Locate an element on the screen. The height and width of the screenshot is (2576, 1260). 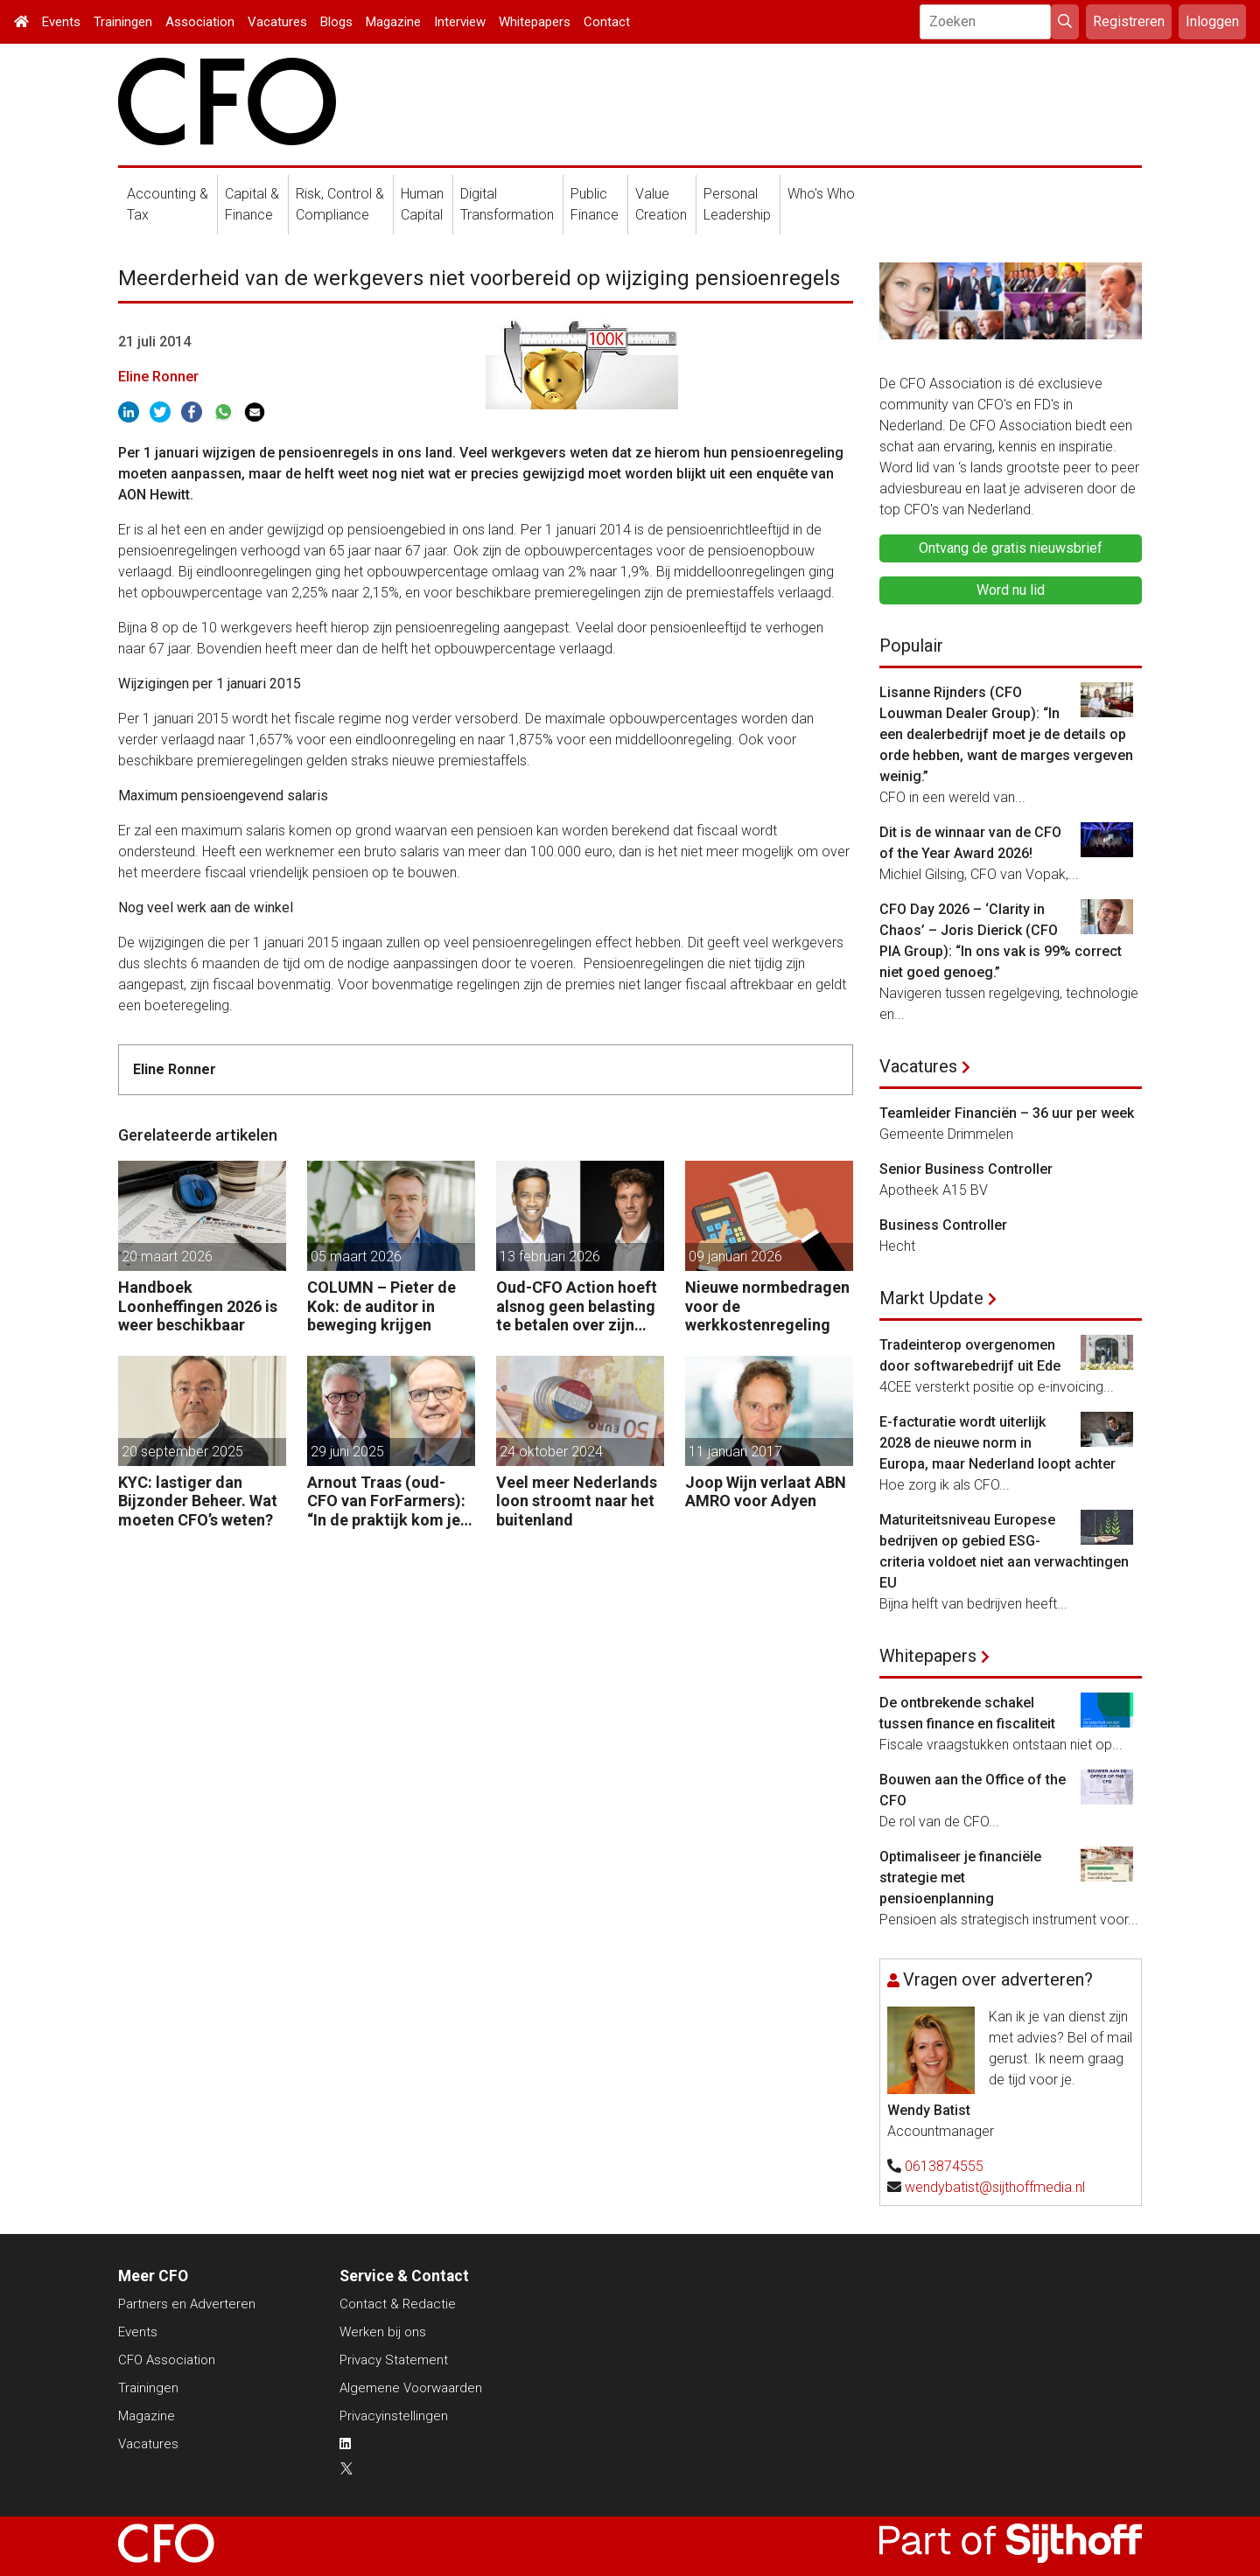
Partners en Adverteren is located at coordinates (187, 2304).